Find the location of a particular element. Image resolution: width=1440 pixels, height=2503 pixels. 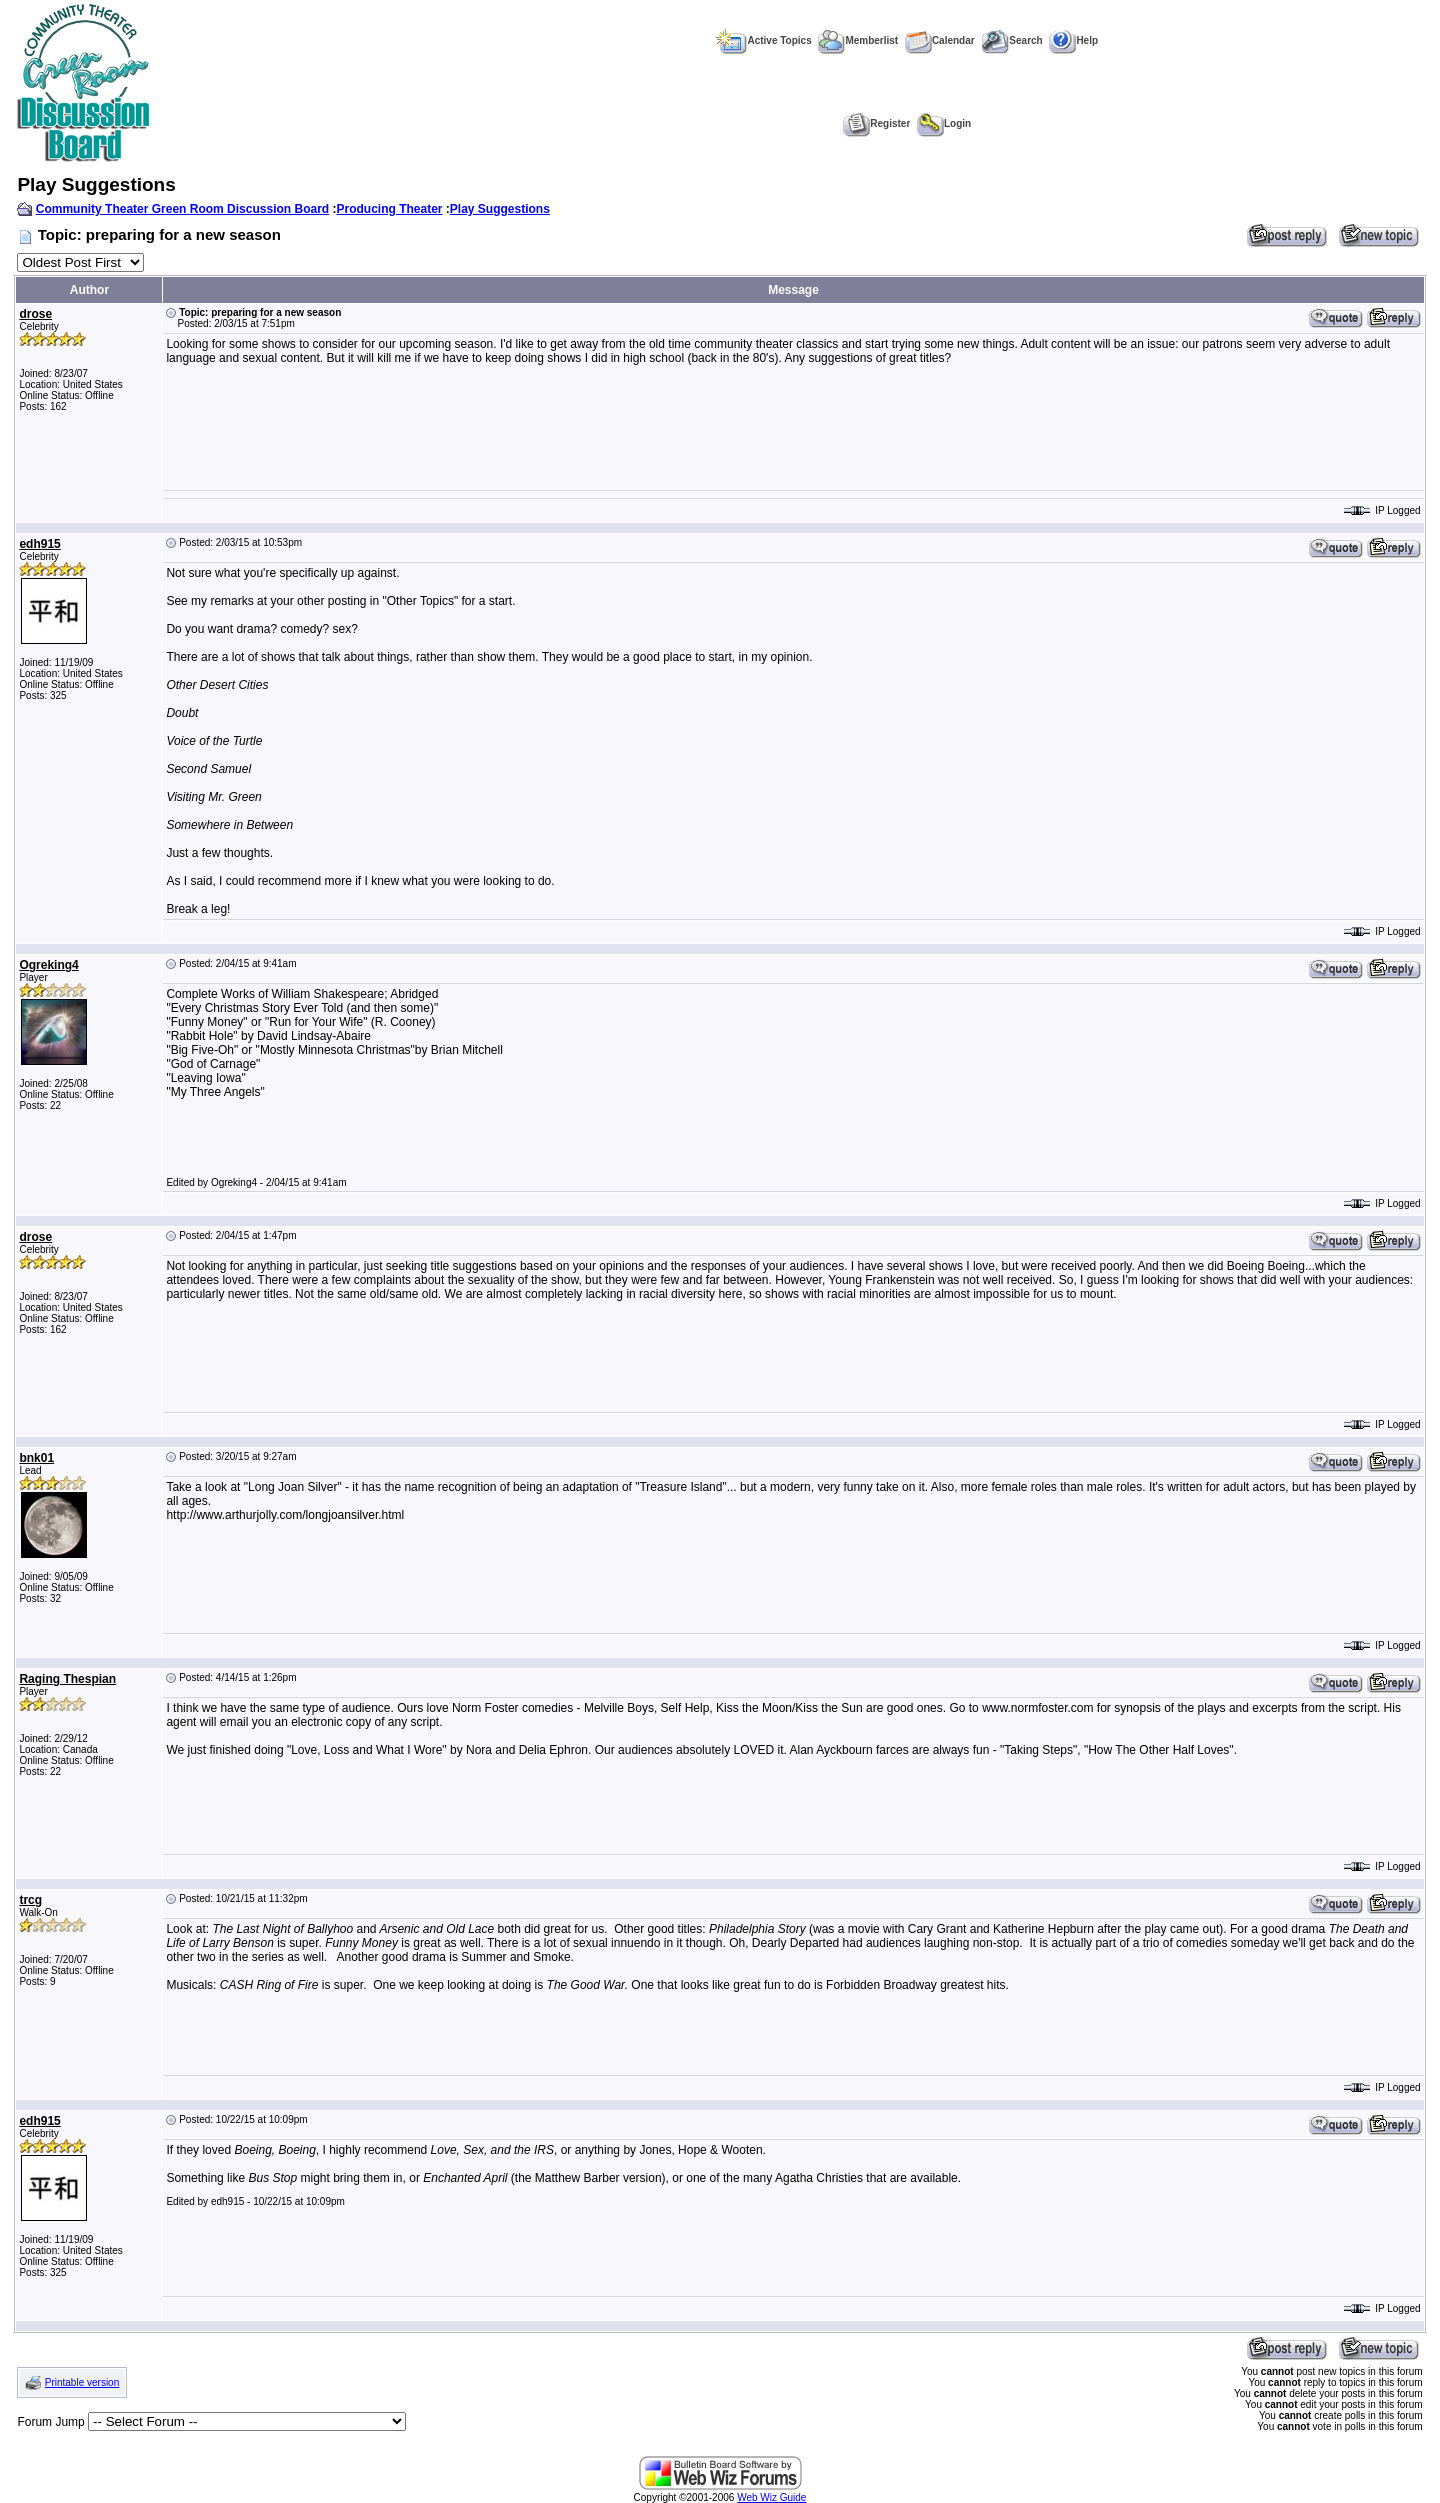

edh915 is located at coordinates (39, 544).